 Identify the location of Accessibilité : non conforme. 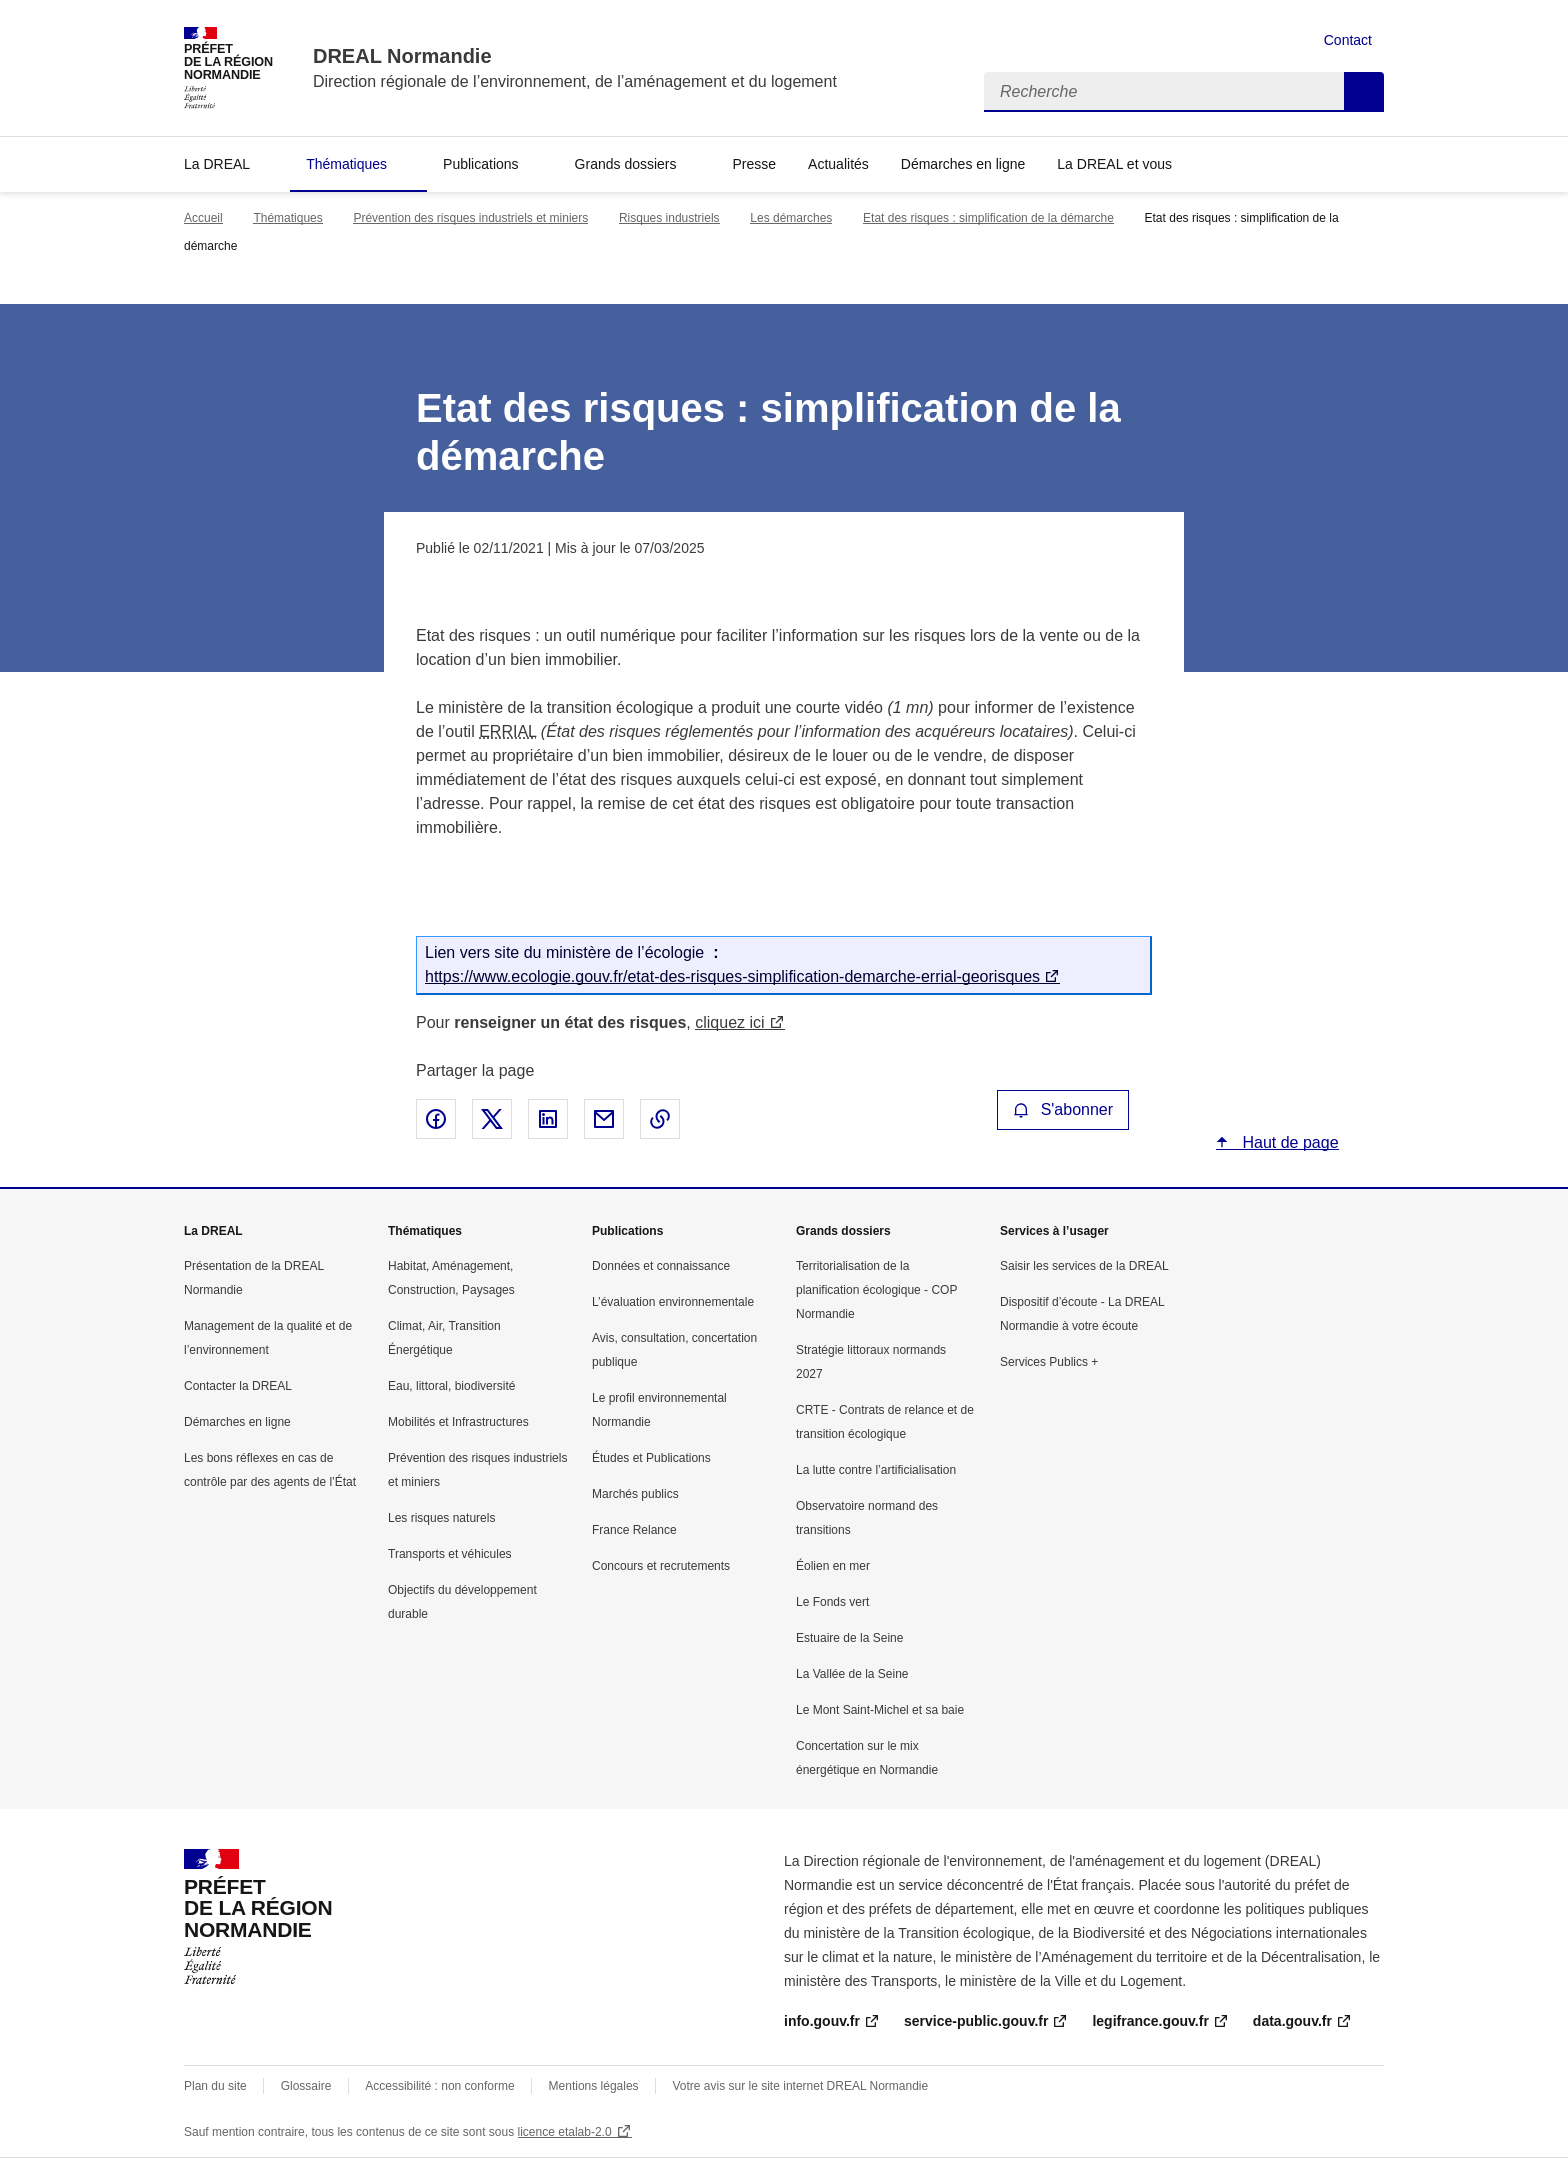
(439, 2086).